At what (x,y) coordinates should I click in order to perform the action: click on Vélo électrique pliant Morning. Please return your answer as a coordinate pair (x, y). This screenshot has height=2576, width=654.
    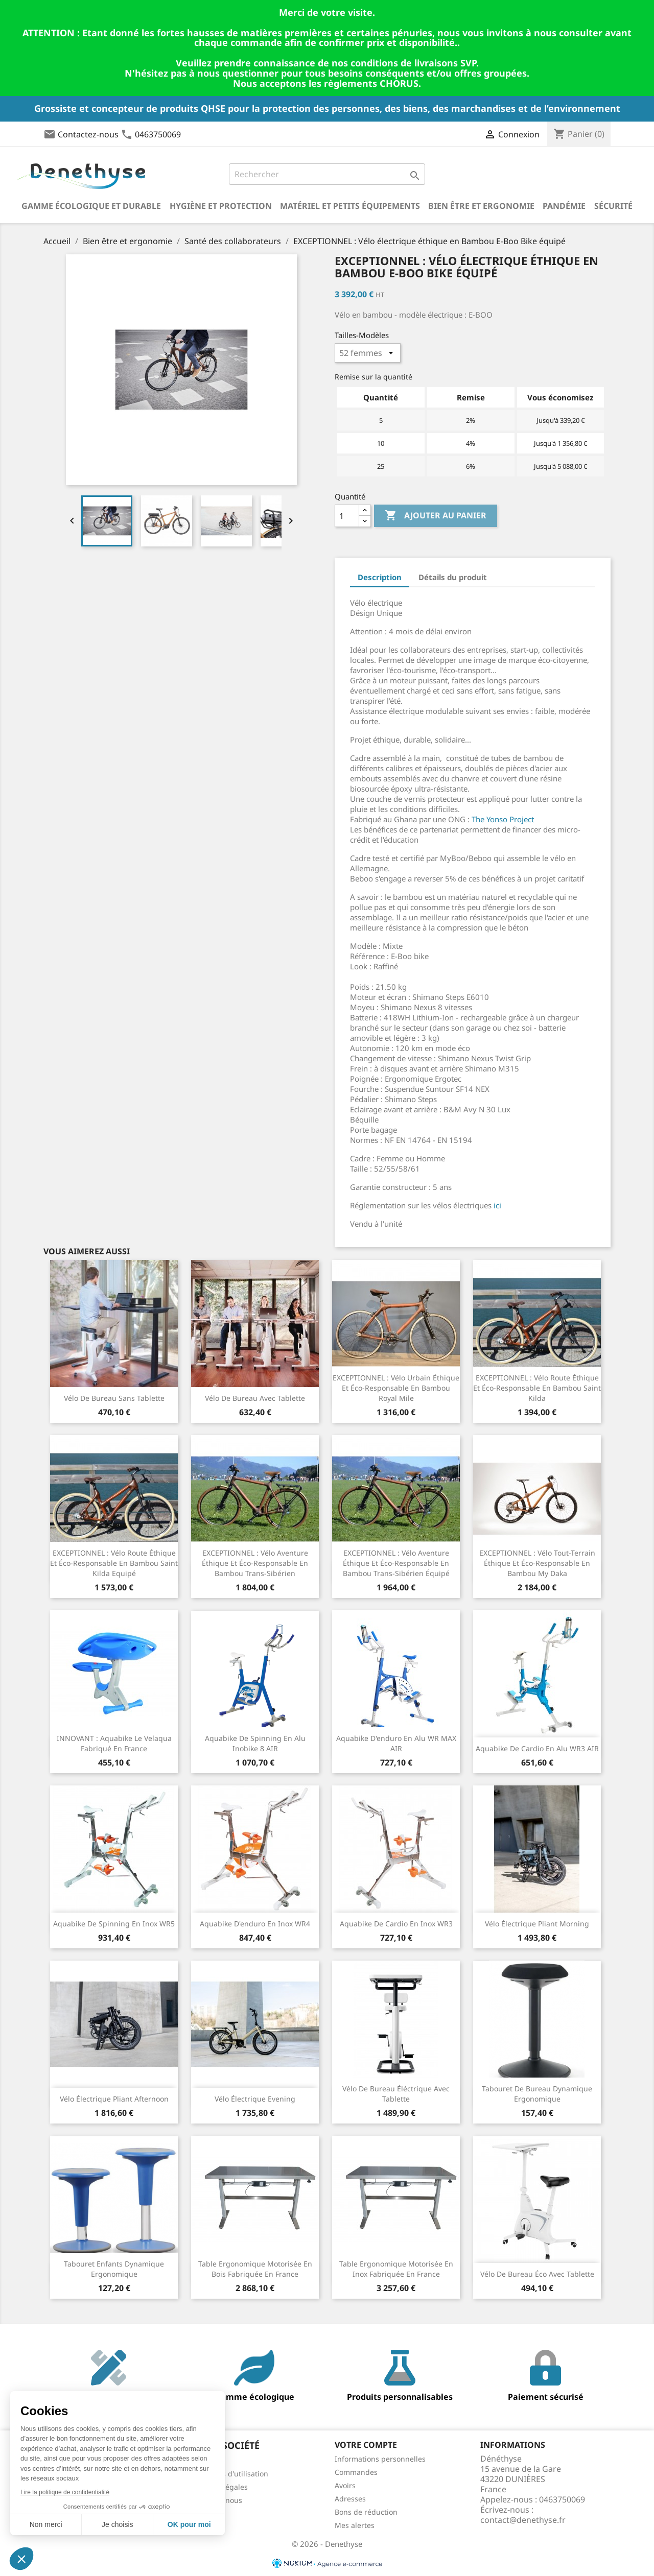
    Looking at the image, I should click on (537, 1923).